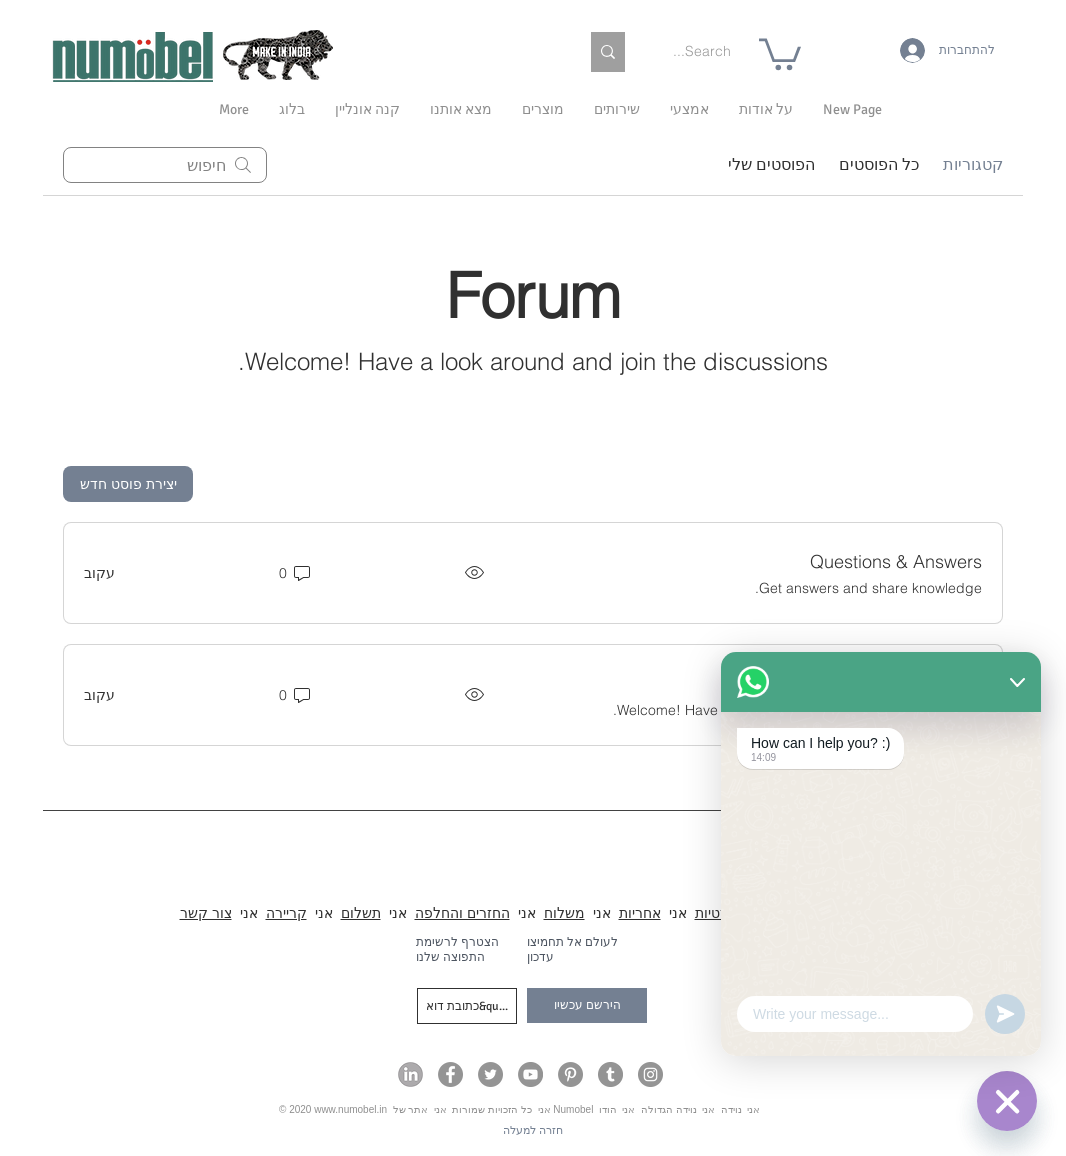  I want to click on תשלום, so click(361, 913).